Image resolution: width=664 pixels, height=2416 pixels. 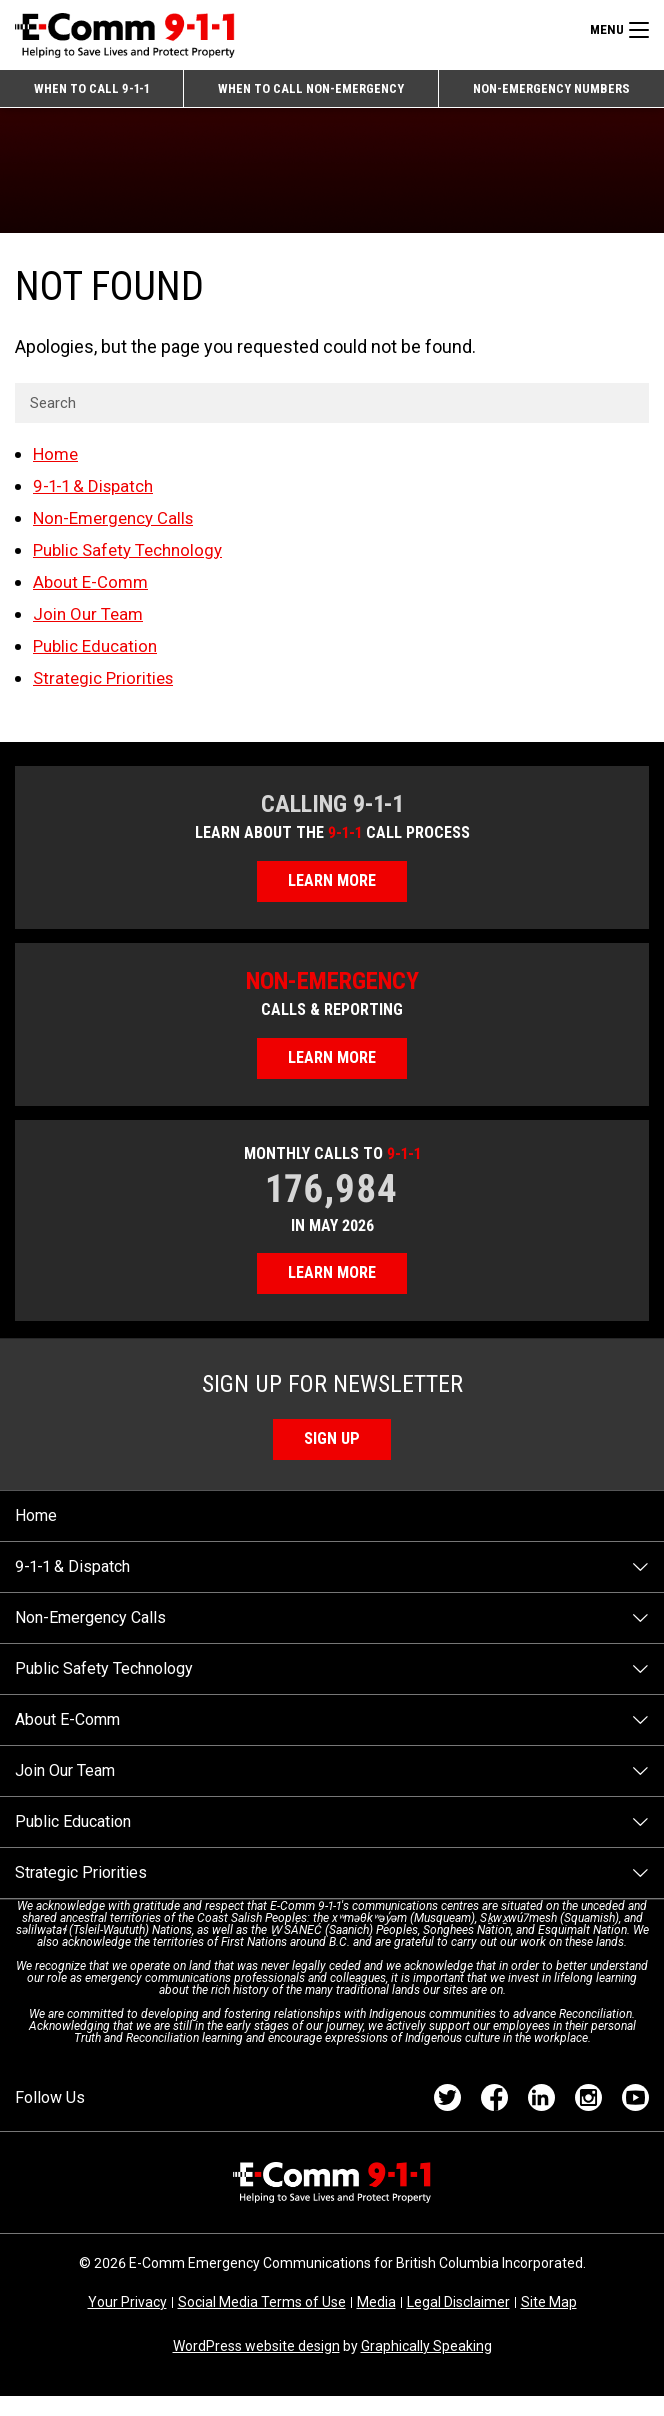 I want to click on About E-Comm, so click(x=93, y=589).